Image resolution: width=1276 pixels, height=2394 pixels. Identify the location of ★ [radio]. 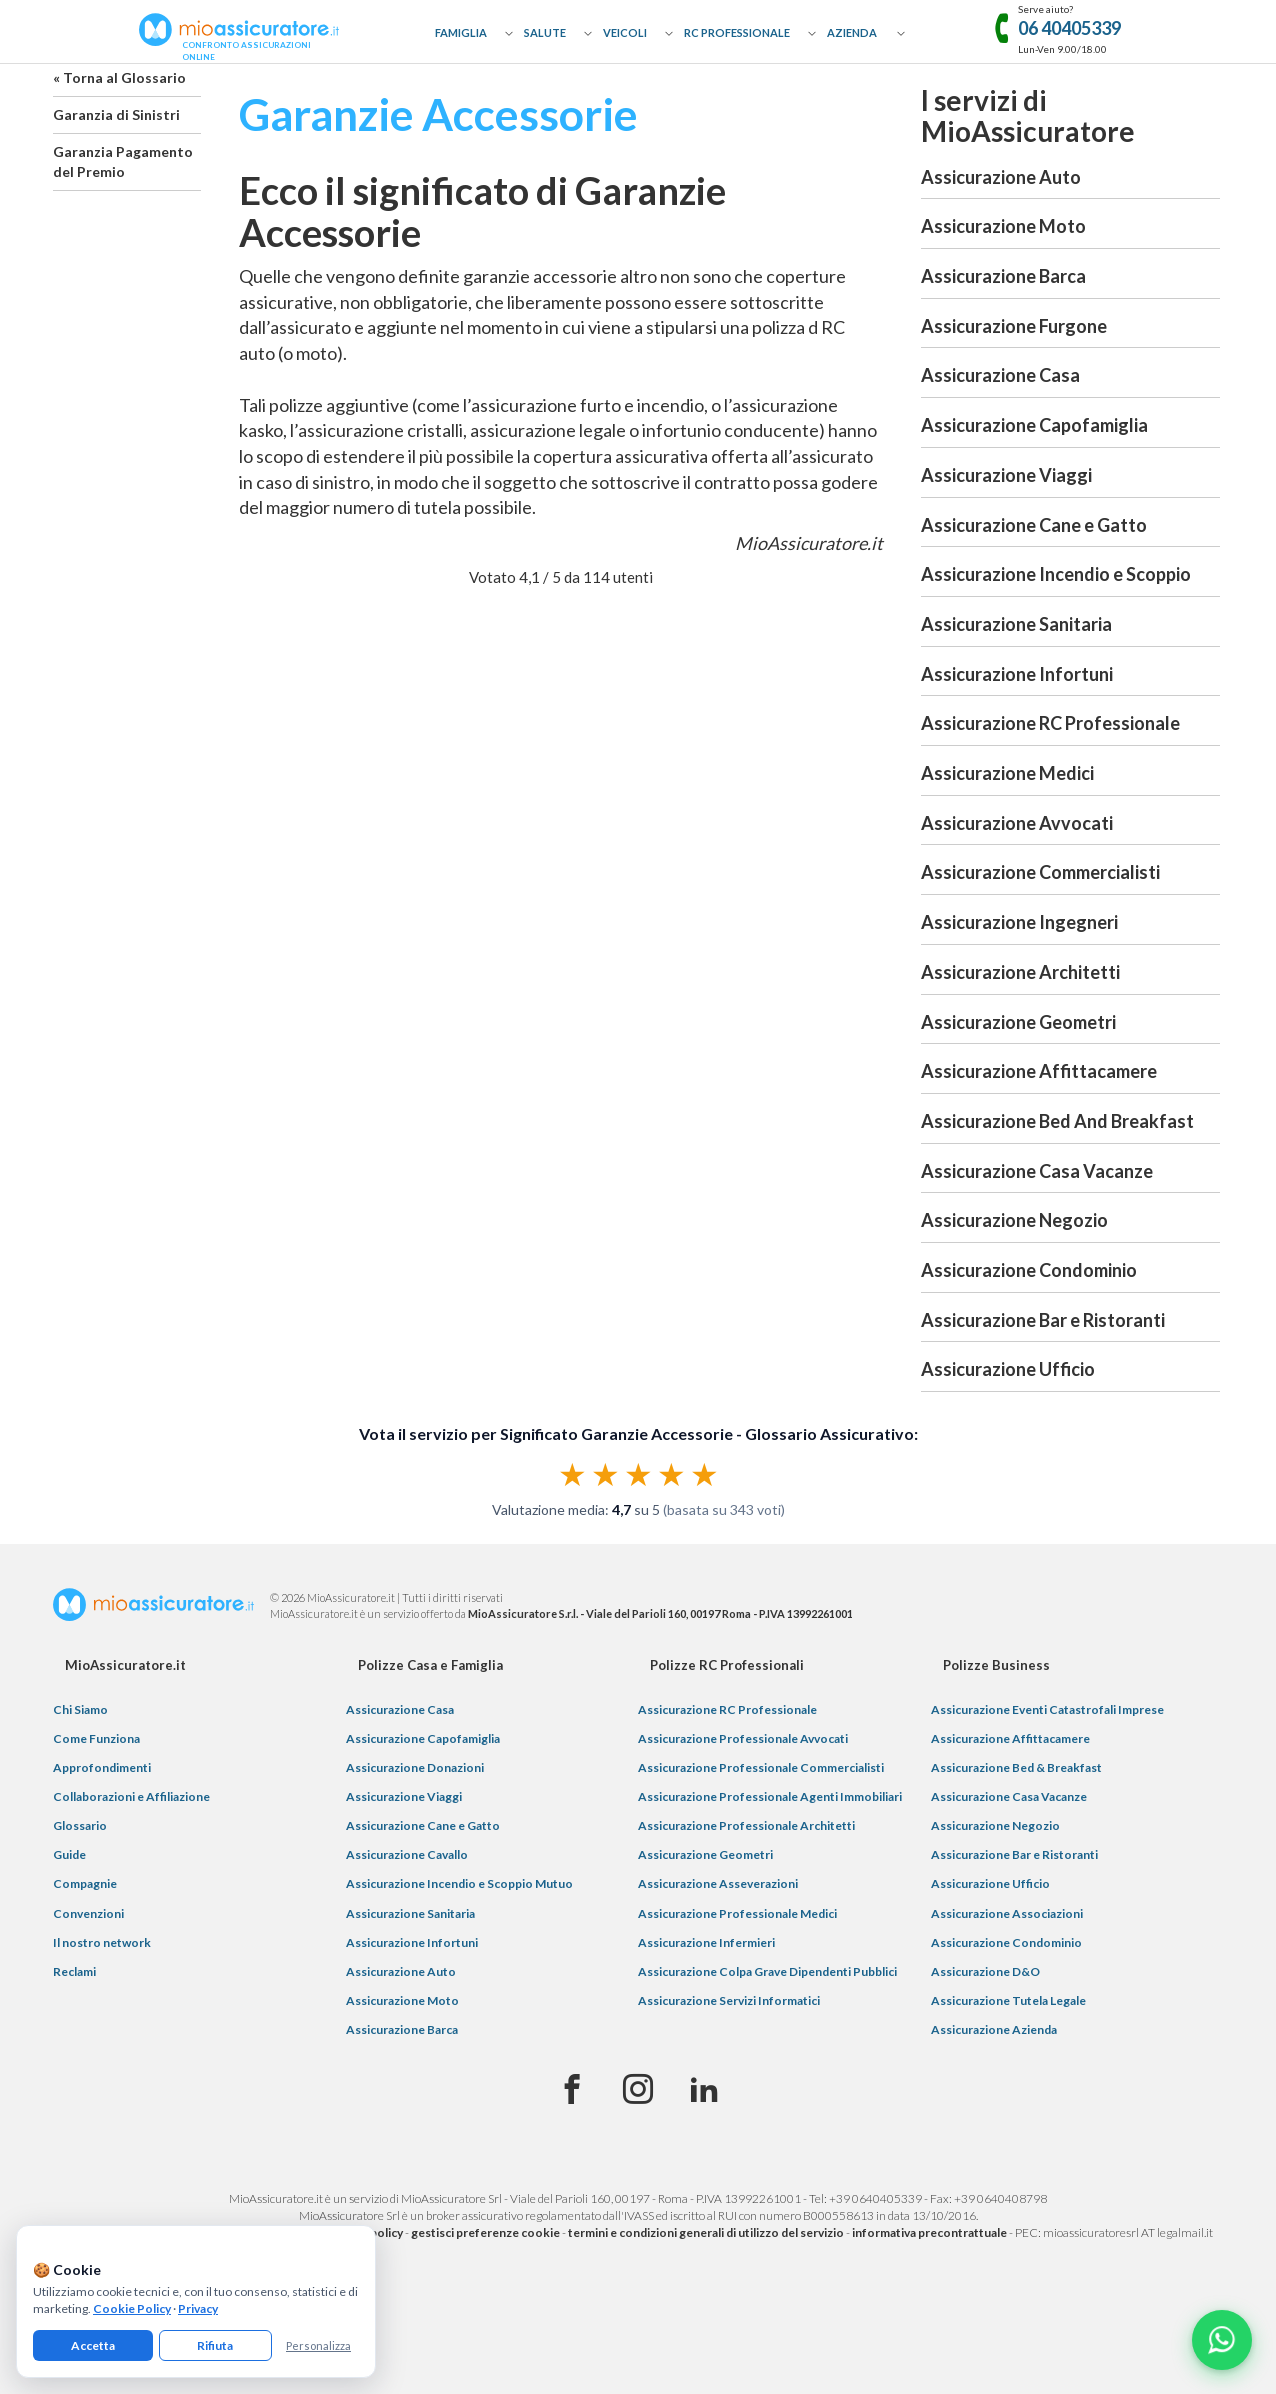
(572, 1474).